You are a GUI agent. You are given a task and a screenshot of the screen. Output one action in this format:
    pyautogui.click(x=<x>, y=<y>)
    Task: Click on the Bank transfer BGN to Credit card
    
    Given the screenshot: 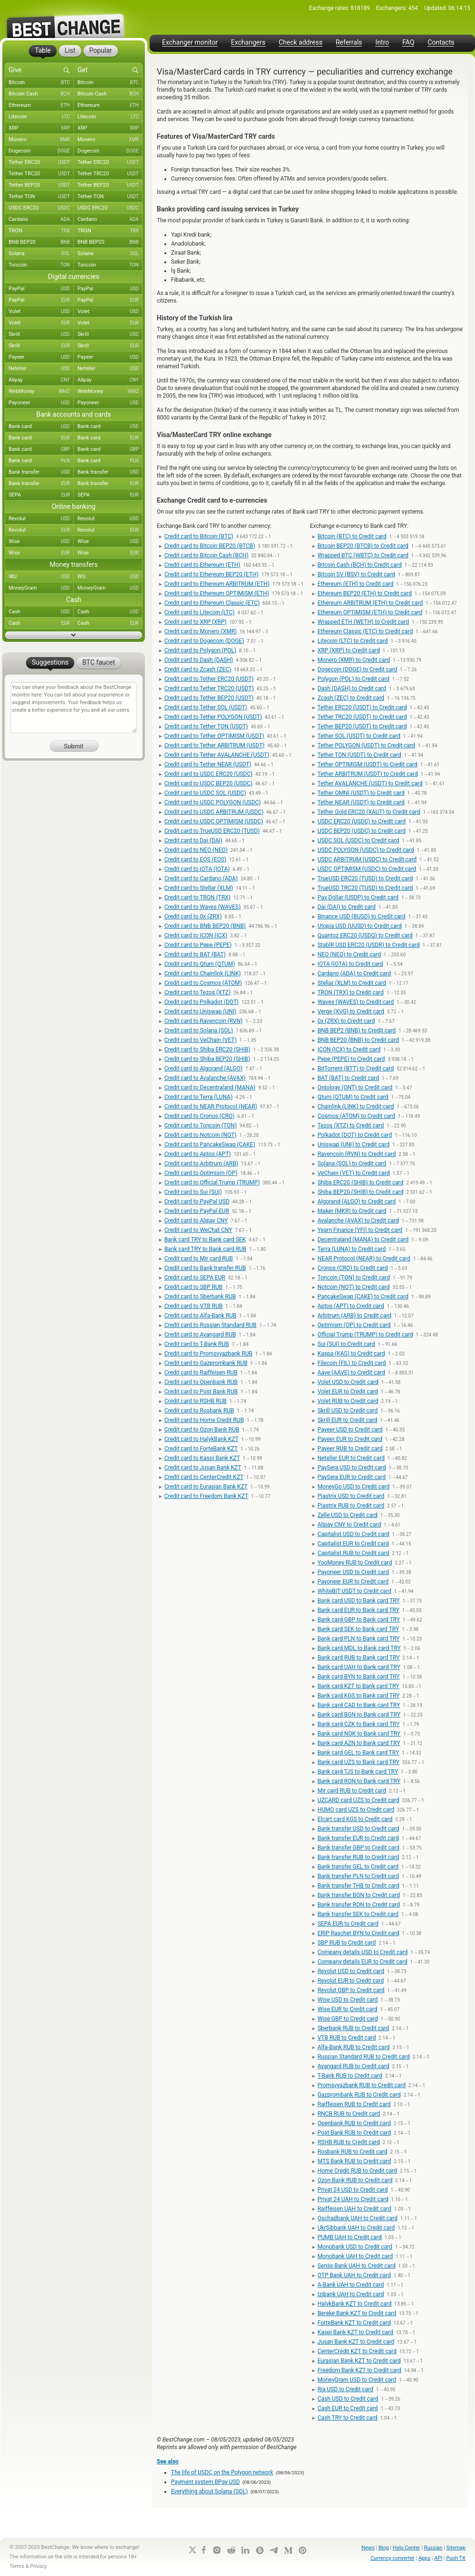 What is the action you would take?
    pyautogui.click(x=358, y=1895)
    